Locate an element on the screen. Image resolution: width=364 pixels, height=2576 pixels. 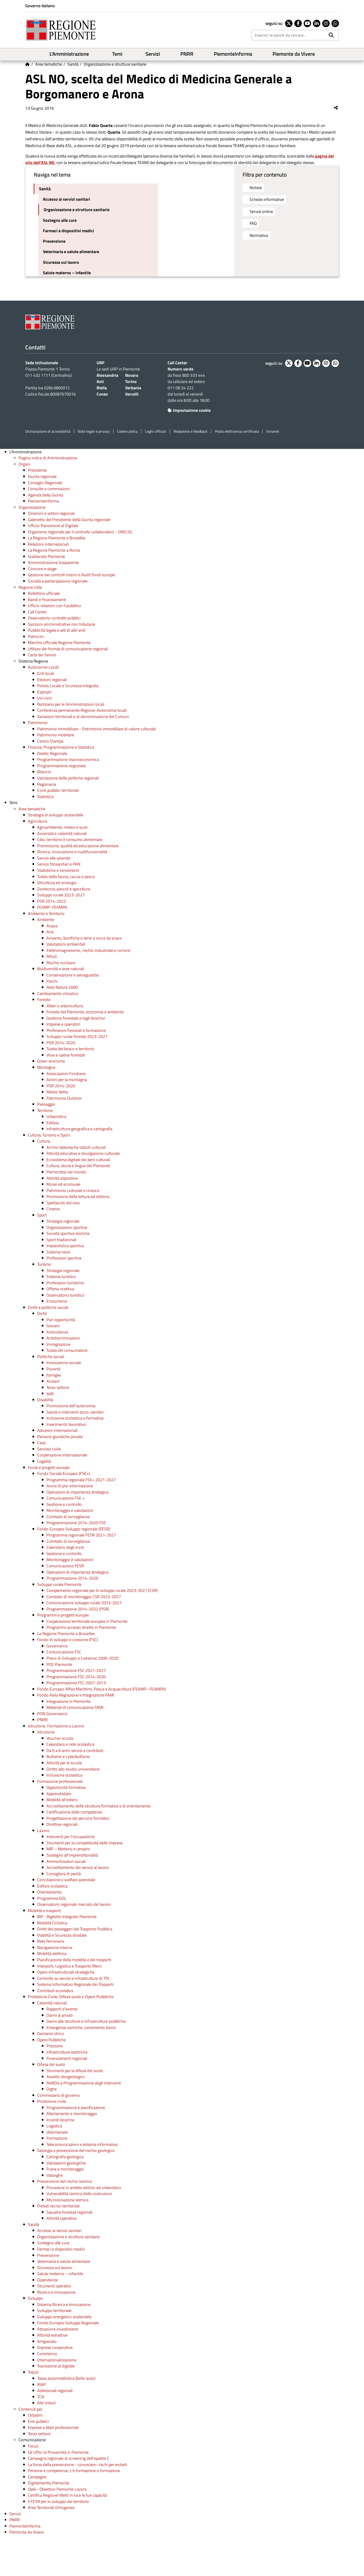
Strumenti operativi is located at coordinates (54, 2318).